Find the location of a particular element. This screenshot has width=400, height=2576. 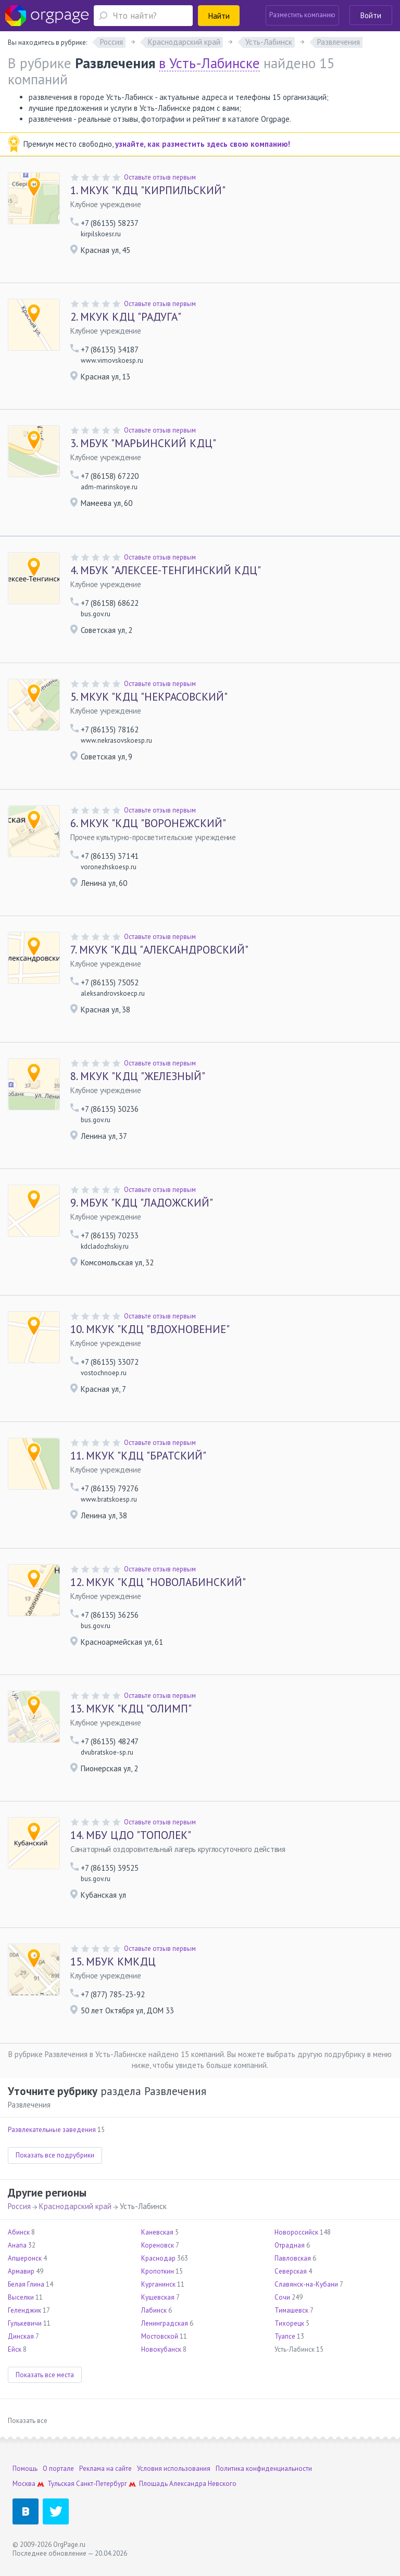

МБУК "МАРЬИНСКИЙ КДЦ" is located at coordinates (143, 443).